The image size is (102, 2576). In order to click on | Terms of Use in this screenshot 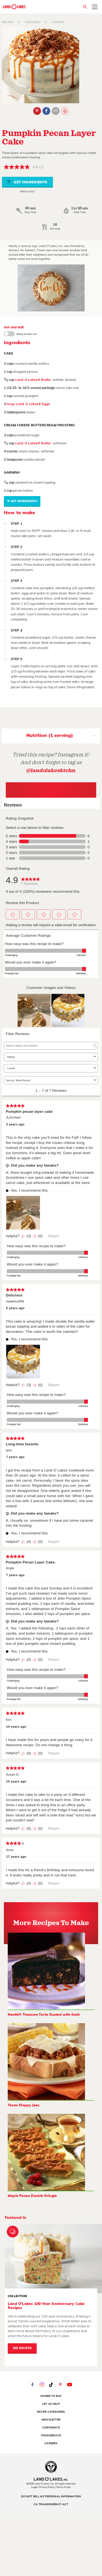, I will do `click(63, 2487)`.